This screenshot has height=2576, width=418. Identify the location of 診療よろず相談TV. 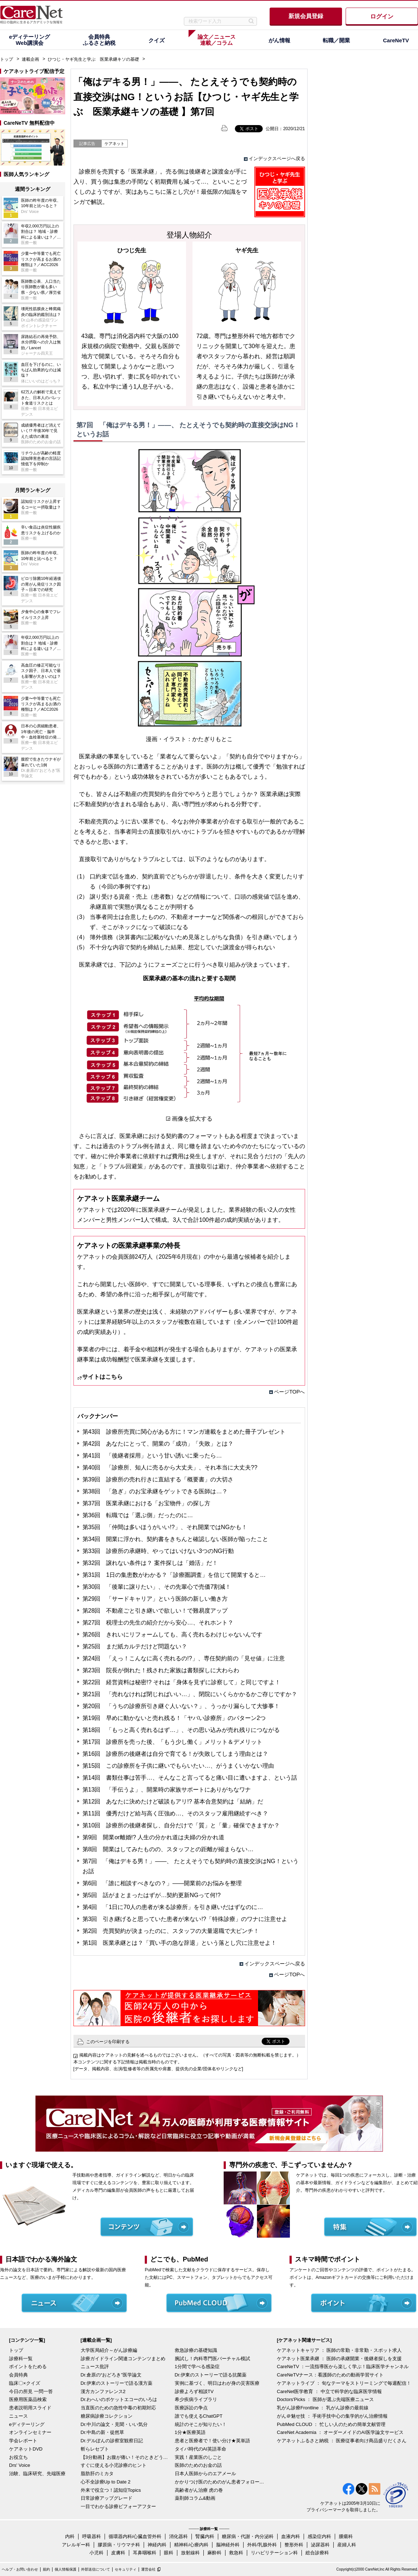
(194, 2391).